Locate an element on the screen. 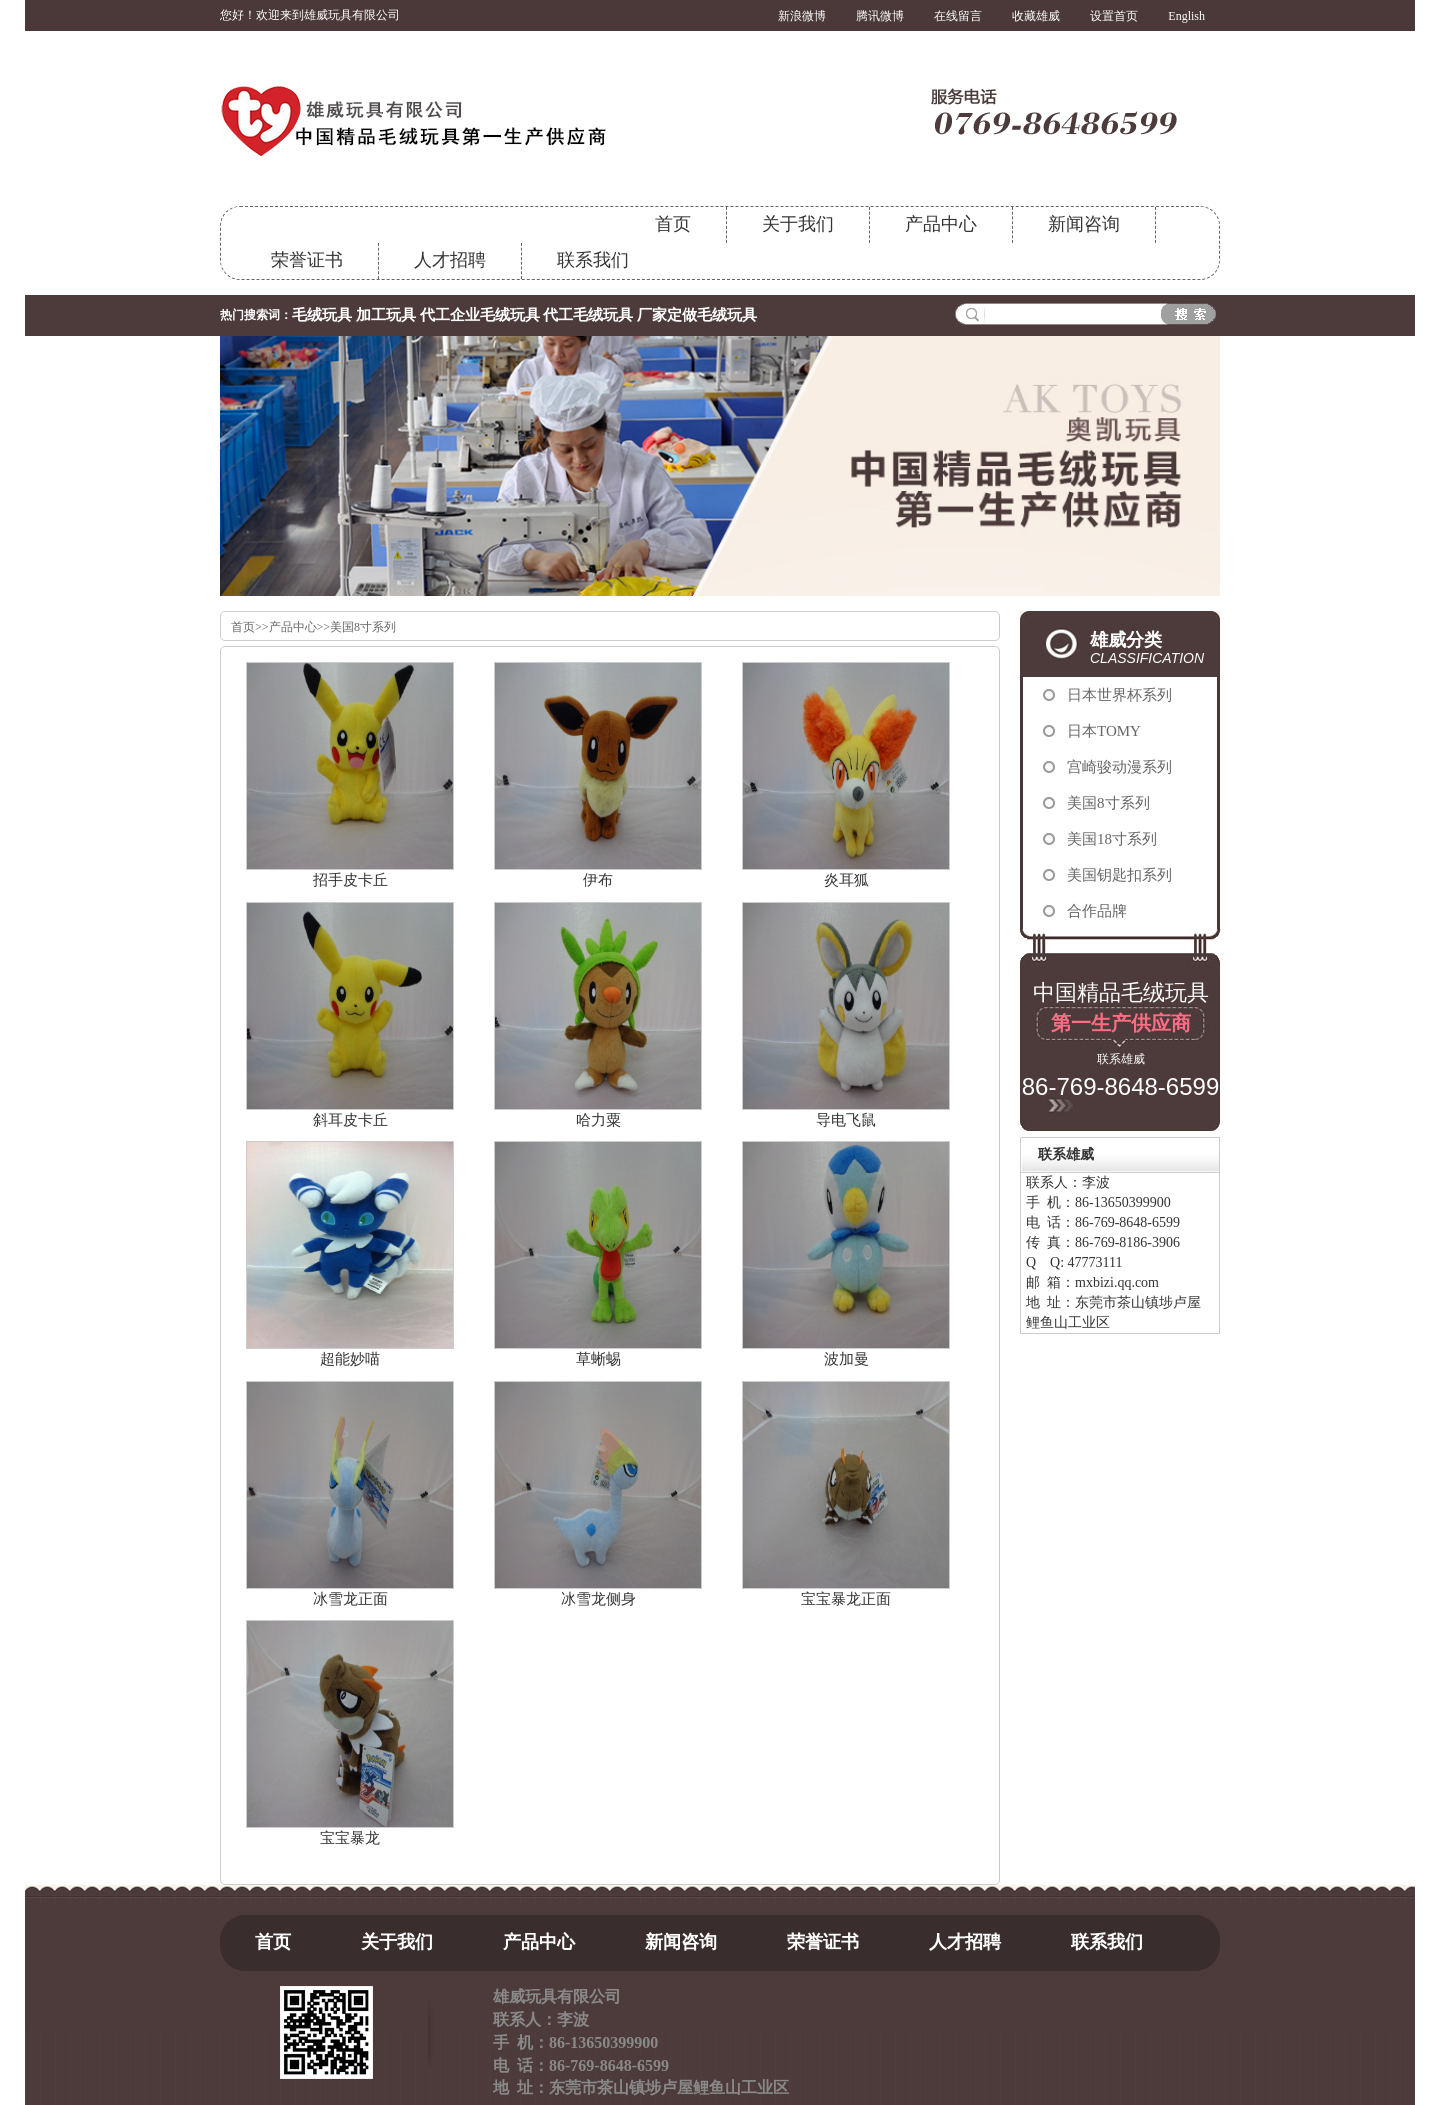 This screenshot has height=2105, width=1440. 产品中心 is located at coordinates (941, 224).